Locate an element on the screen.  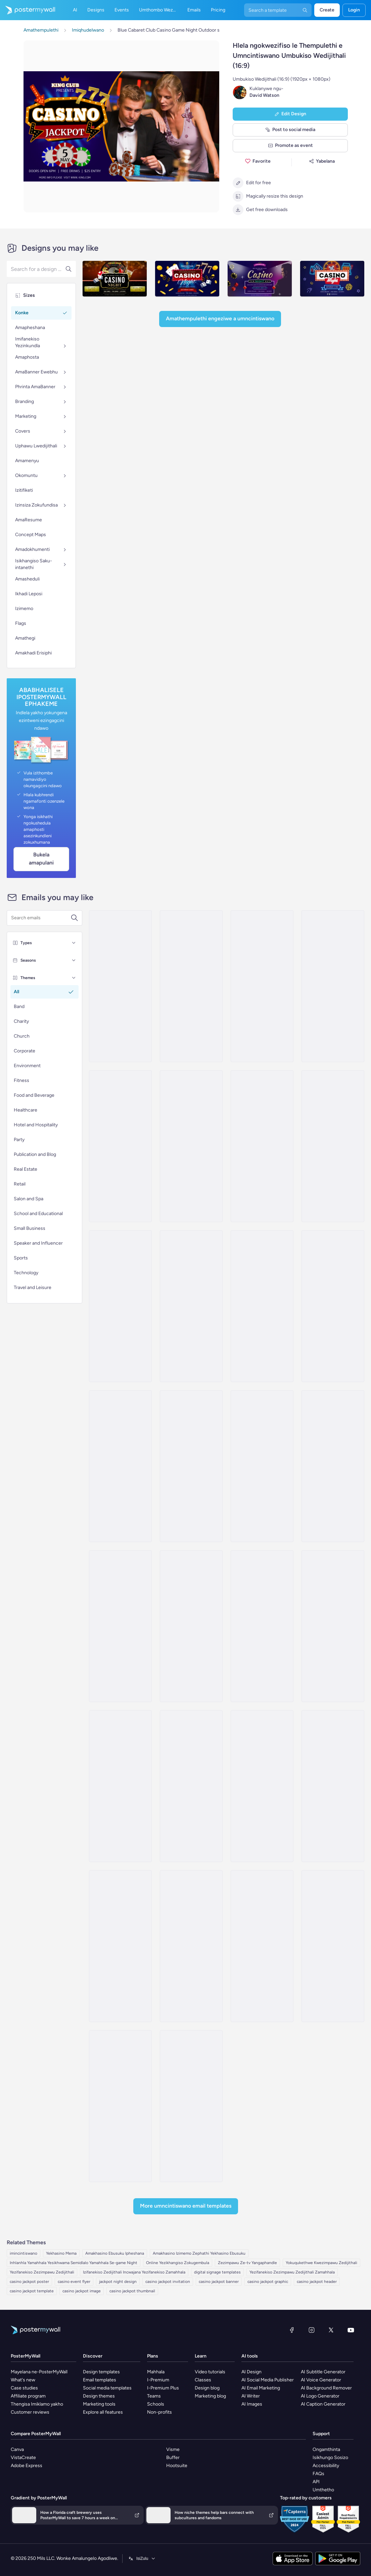
[Invitation Email Template 'Mixology Madness' for Party] is located at coordinates (333, 1306).